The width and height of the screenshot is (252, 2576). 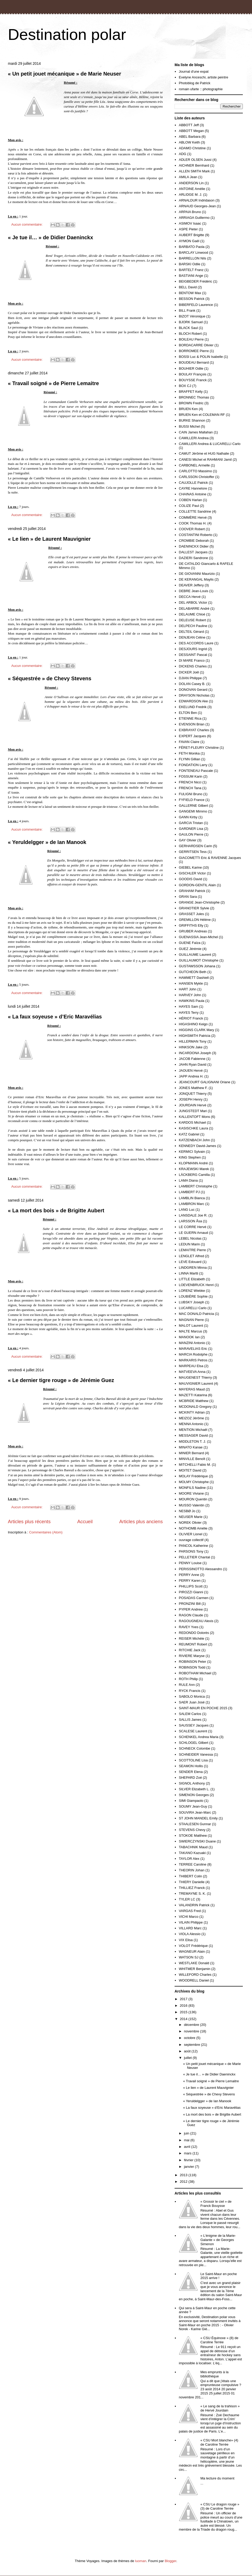 I want to click on MANZINI Antonio, so click(x=192, y=1343).